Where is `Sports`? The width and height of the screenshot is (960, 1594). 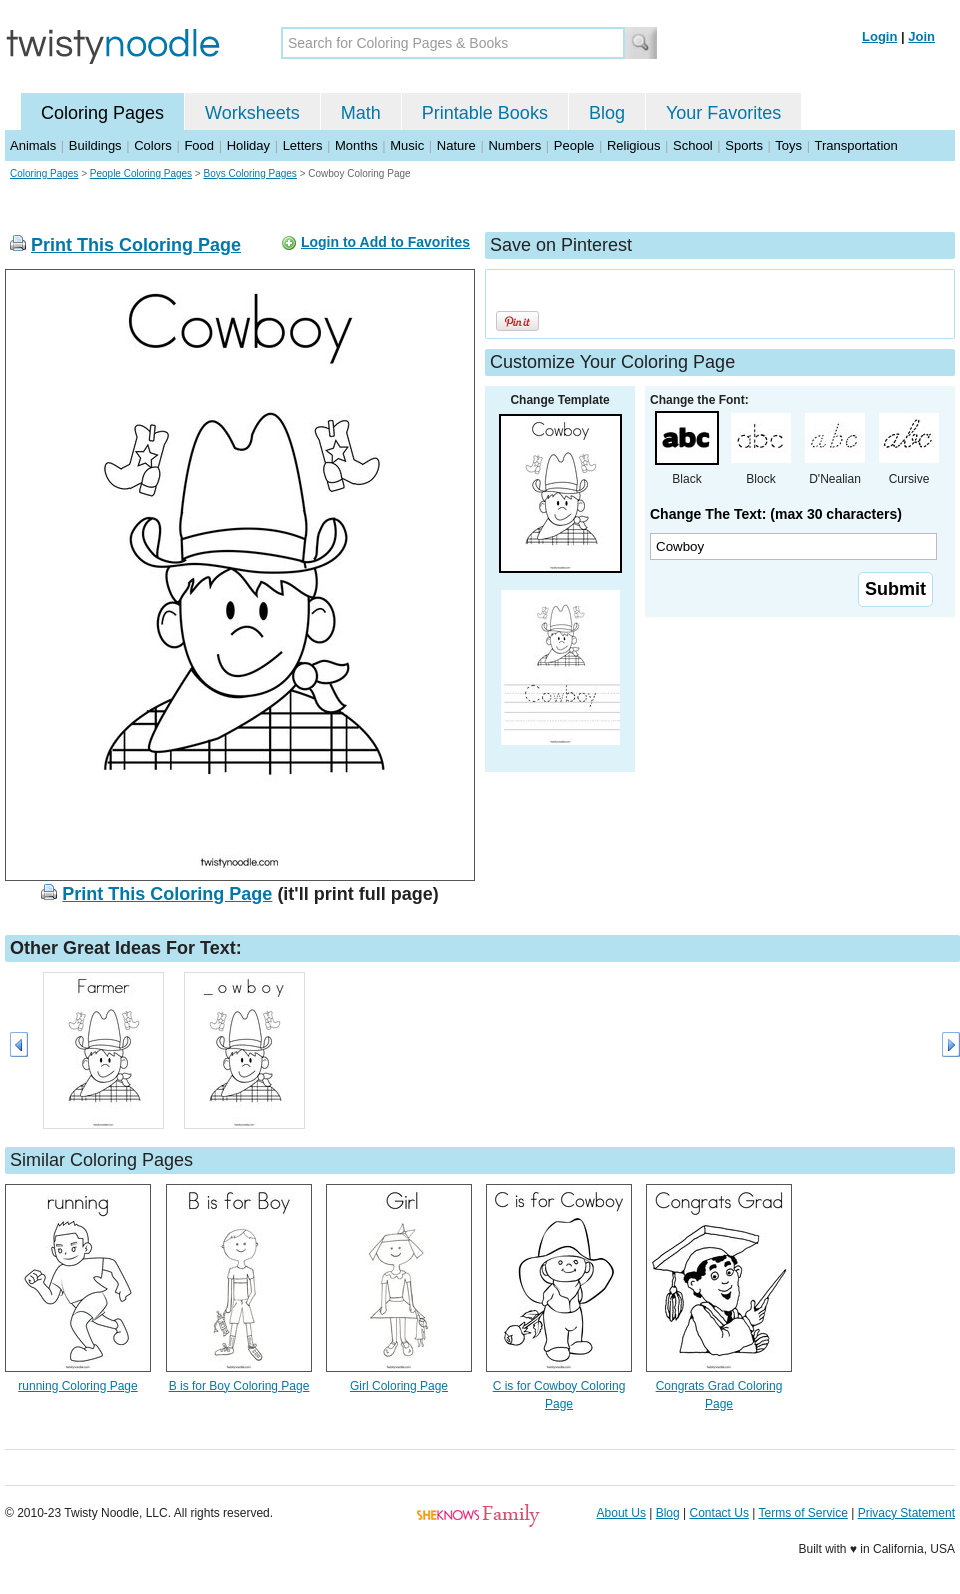
Sports is located at coordinates (744, 145).